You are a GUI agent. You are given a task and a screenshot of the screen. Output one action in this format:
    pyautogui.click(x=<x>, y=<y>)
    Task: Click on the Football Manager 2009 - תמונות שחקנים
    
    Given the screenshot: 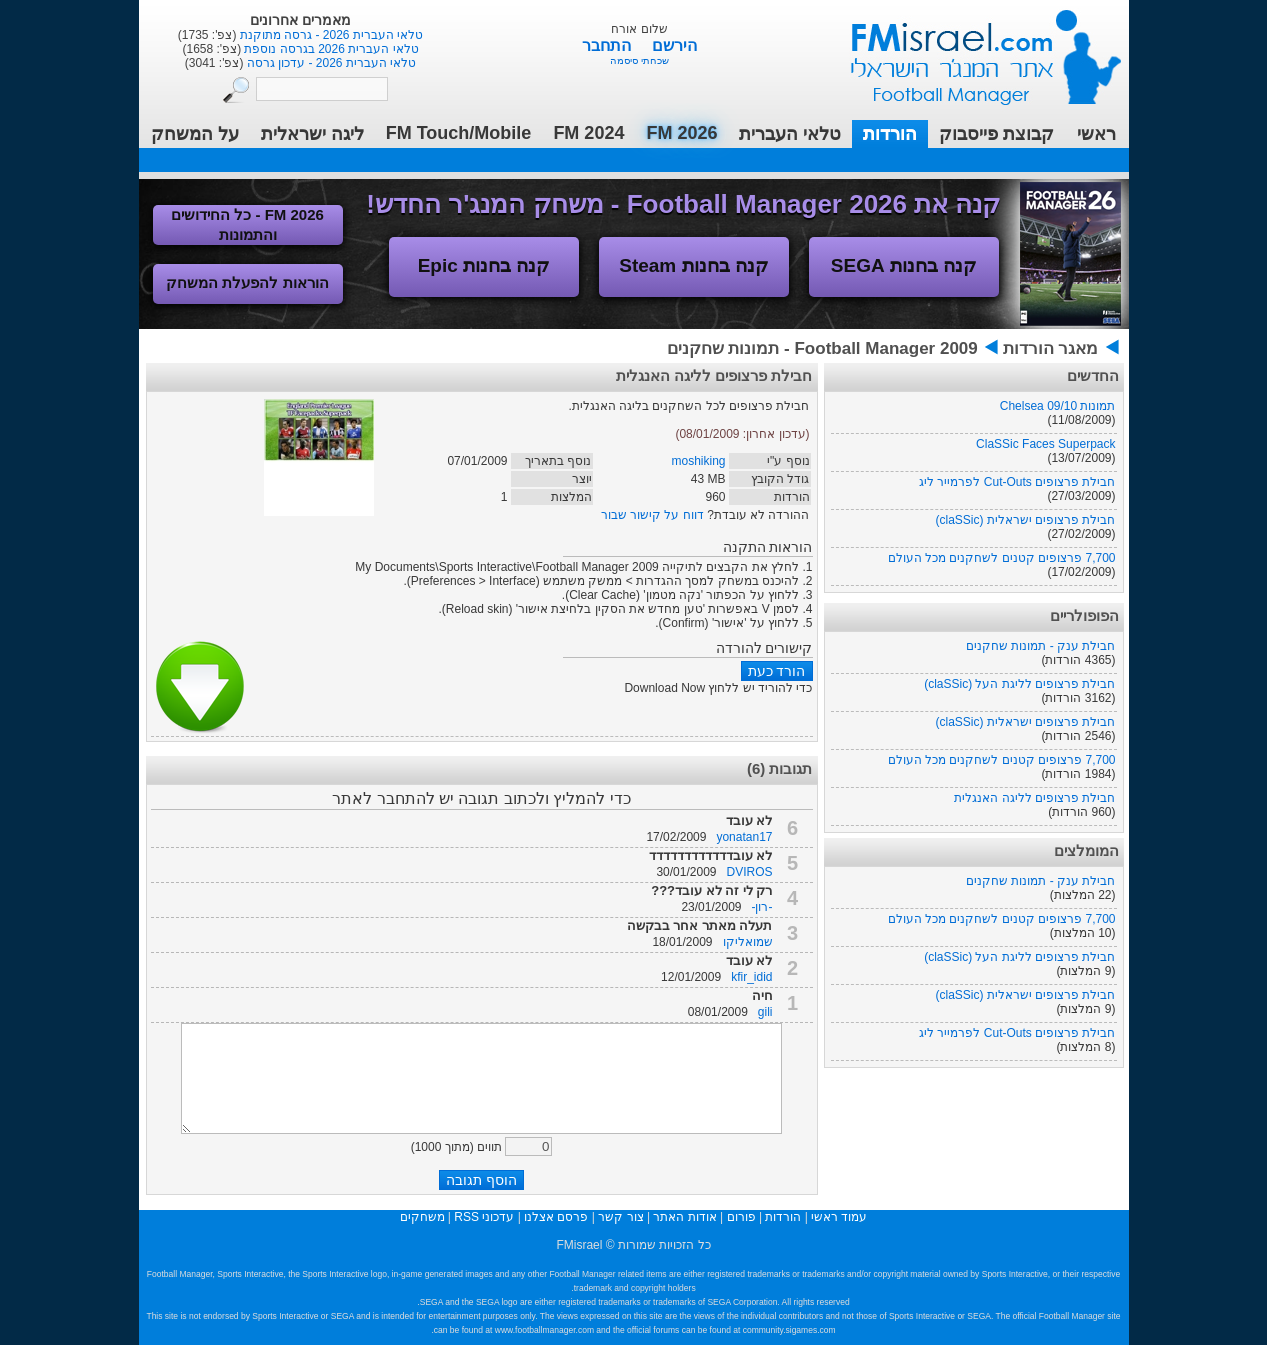 What is the action you would take?
    pyautogui.click(x=822, y=348)
    